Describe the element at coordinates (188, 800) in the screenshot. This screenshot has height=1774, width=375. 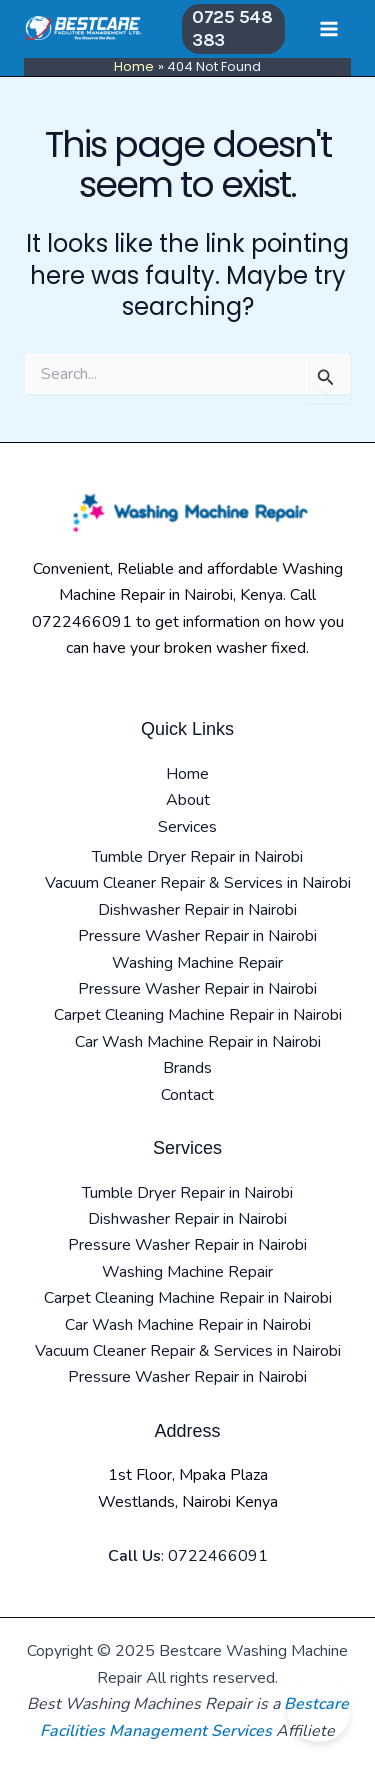
I see `About` at that location.